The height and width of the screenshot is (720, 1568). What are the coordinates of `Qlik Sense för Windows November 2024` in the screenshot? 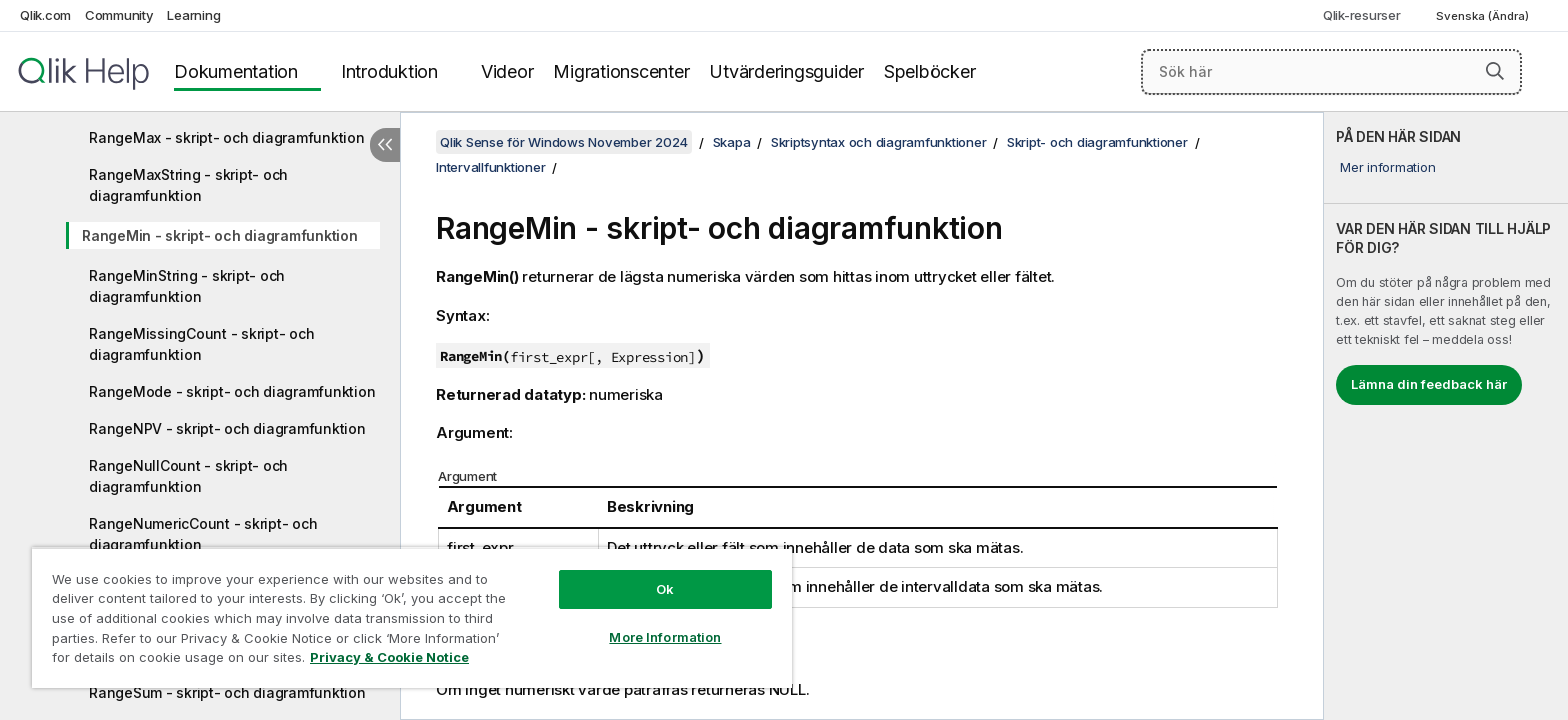 It's located at (564, 142).